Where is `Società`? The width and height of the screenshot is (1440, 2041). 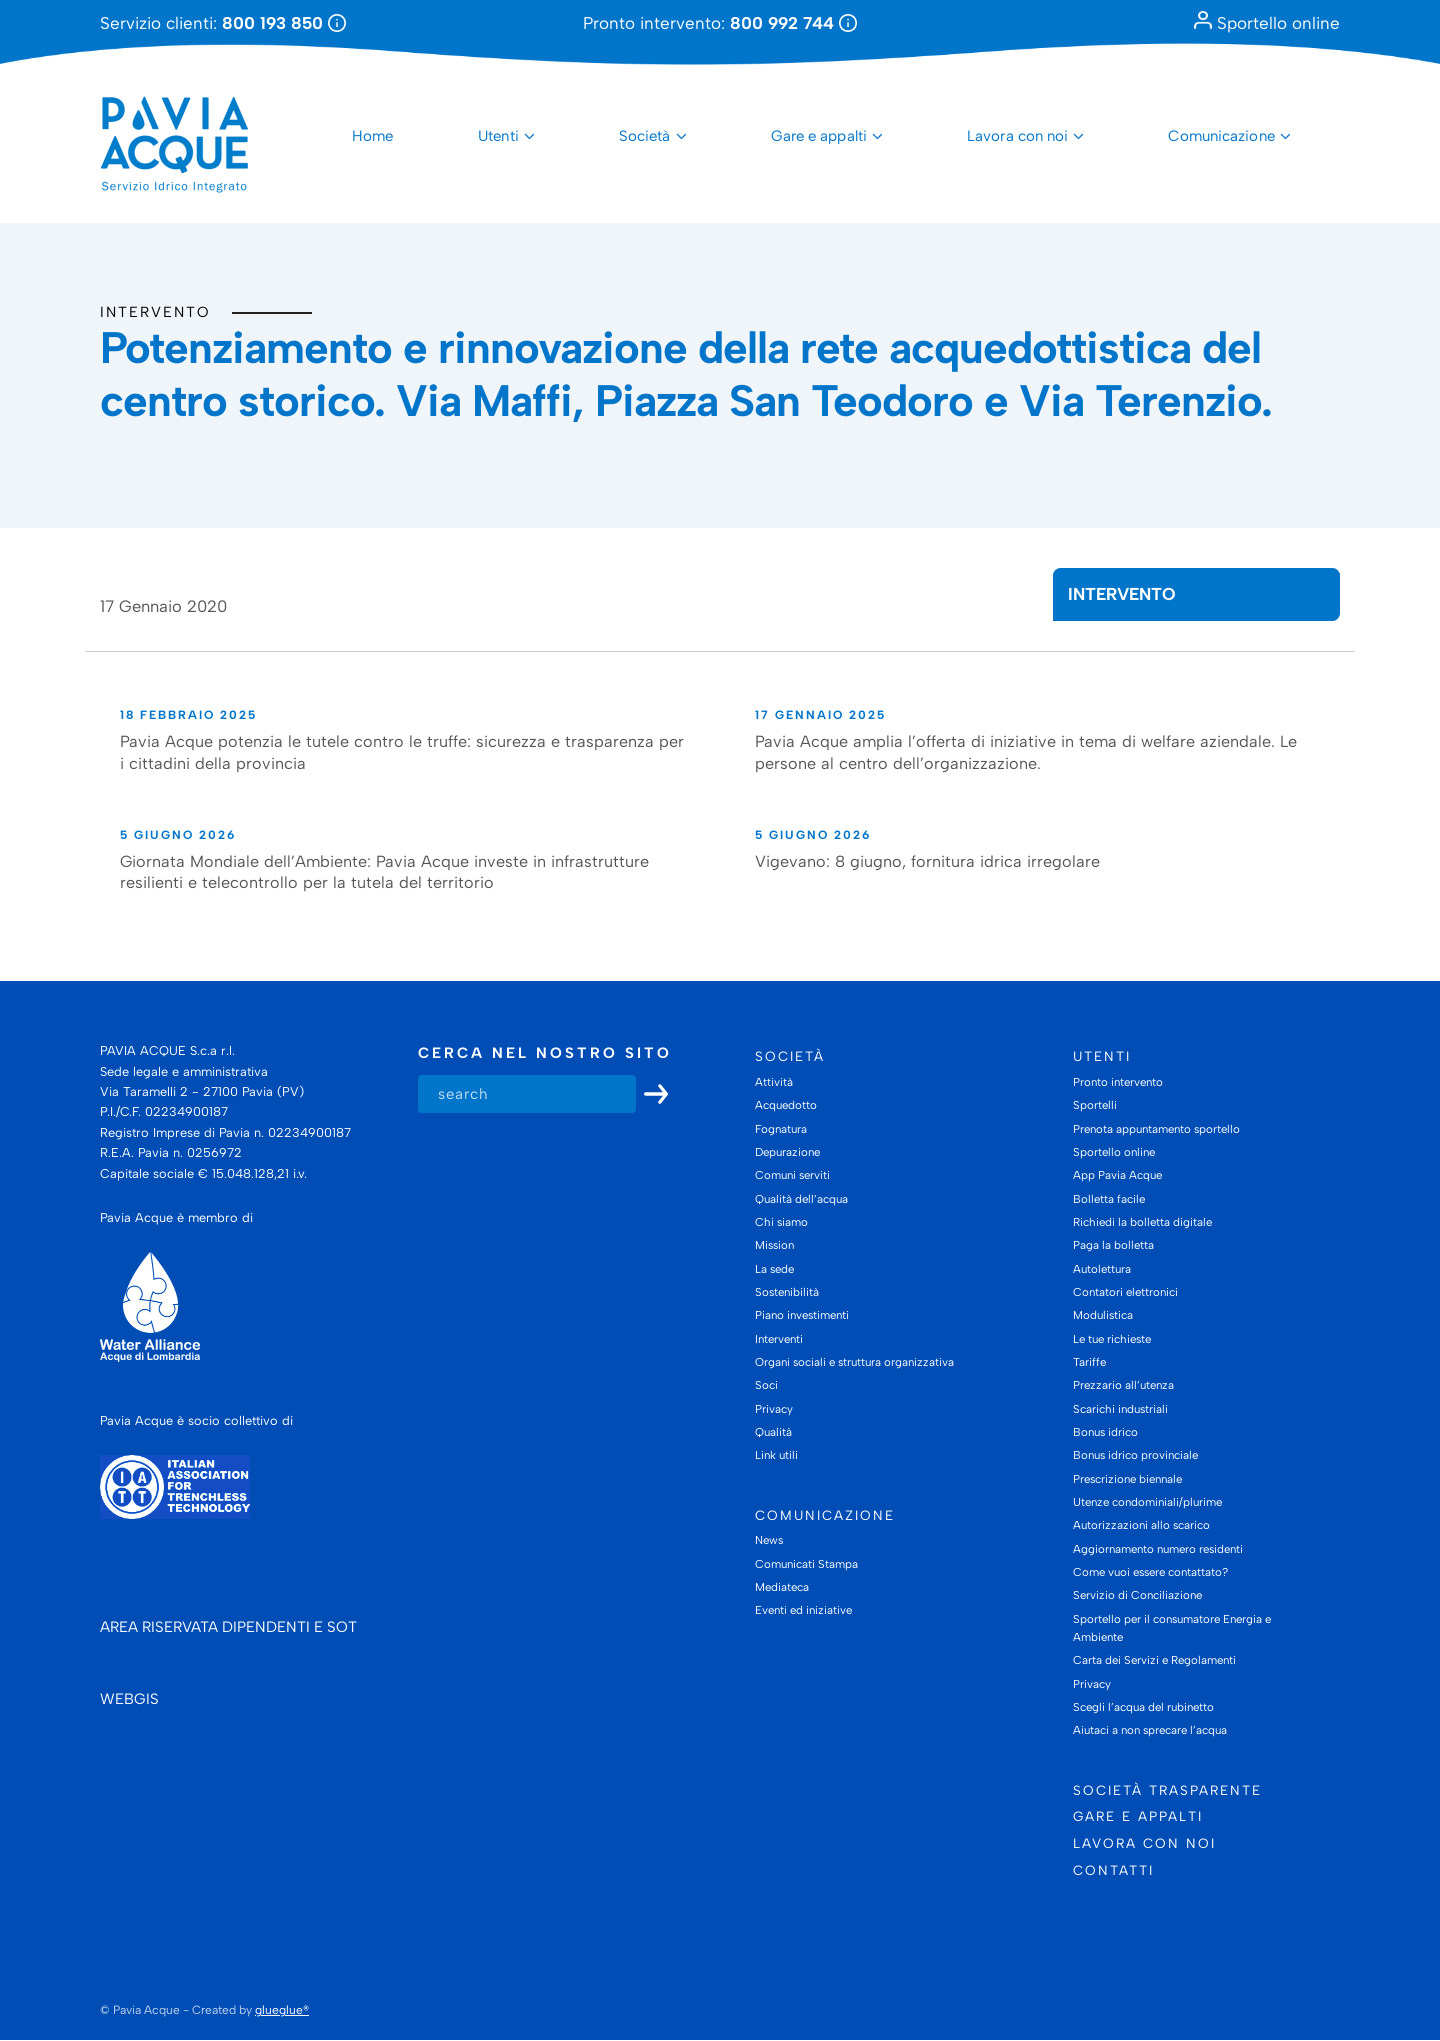 Società is located at coordinates (645, 136).